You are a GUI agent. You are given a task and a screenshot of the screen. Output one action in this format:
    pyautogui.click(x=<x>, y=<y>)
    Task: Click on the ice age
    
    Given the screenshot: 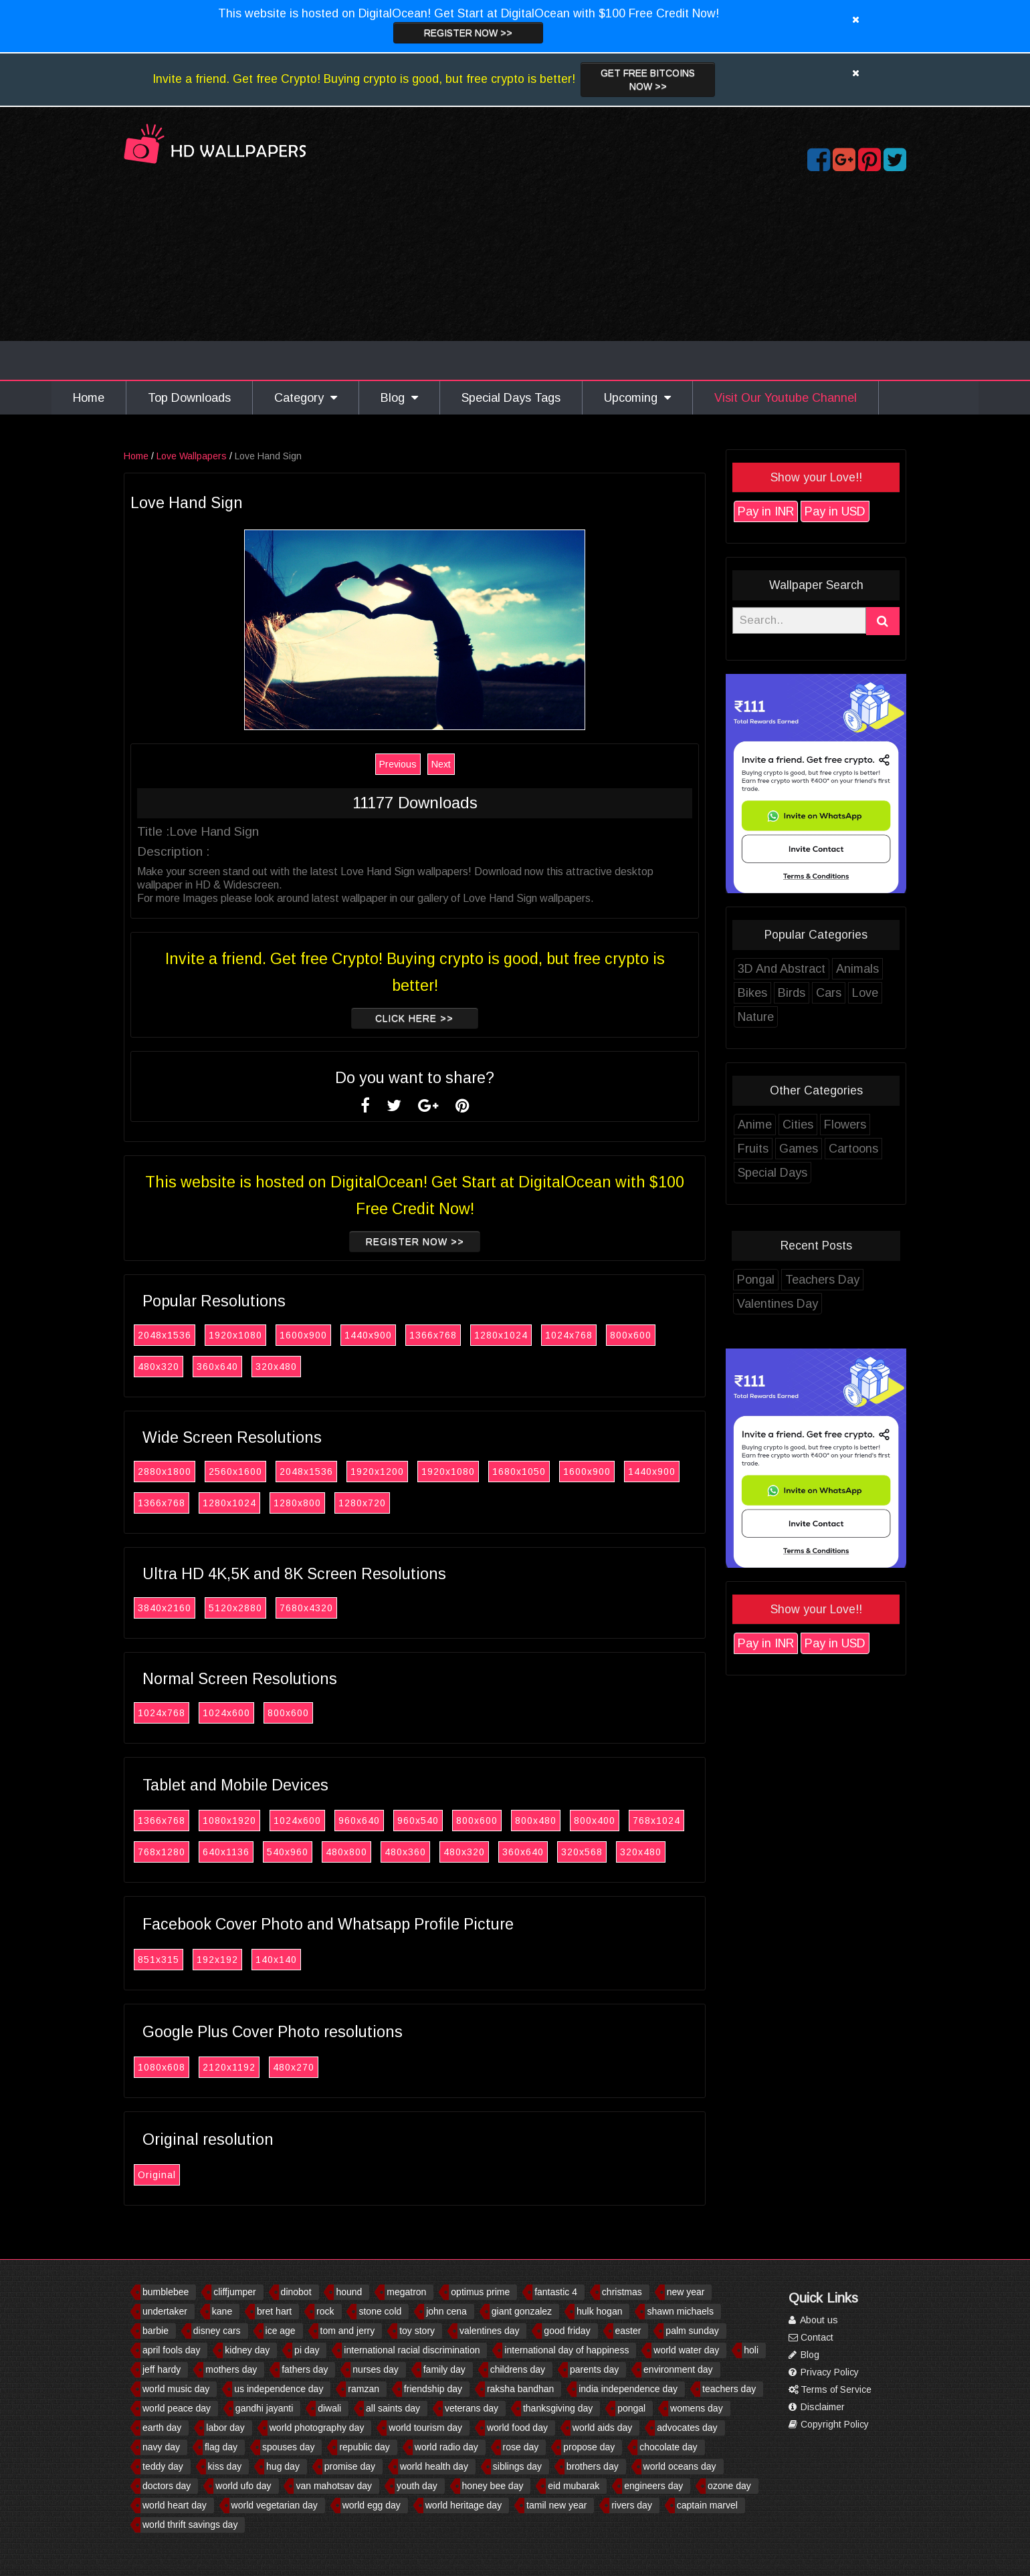 What is the action you would take?
    pyautogui.click(x=281, y=2330)
    